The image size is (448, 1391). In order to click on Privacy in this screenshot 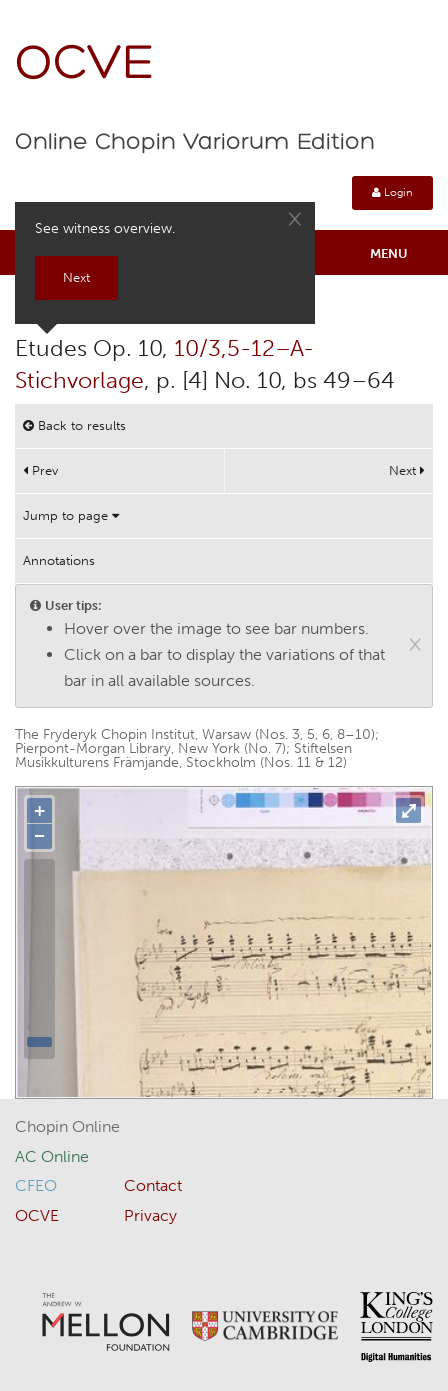, I will do `click(150, 1215)`.